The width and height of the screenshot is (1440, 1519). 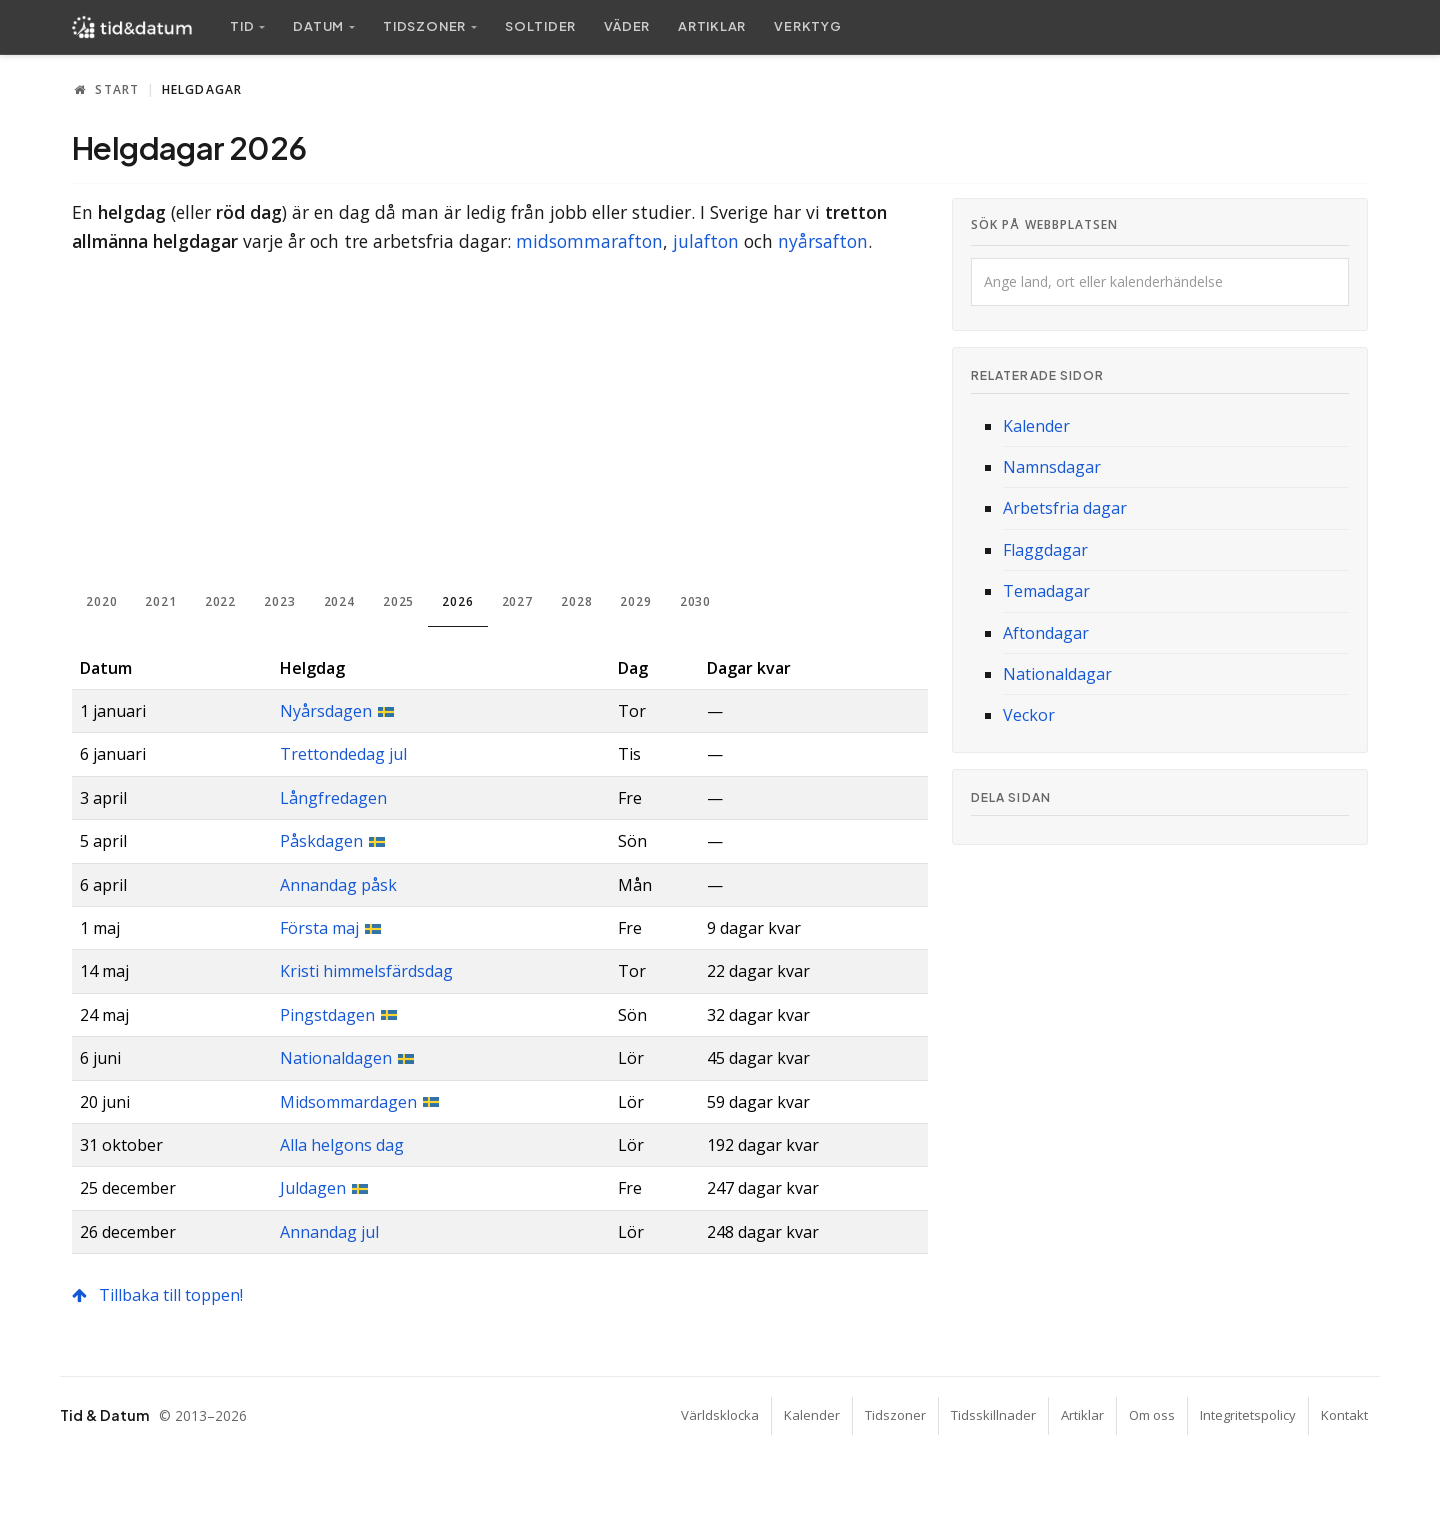 What do you see at coordinates (313, 1188) in the screenshot?
I see `Juldagen` at bounding box center [313, 1188].